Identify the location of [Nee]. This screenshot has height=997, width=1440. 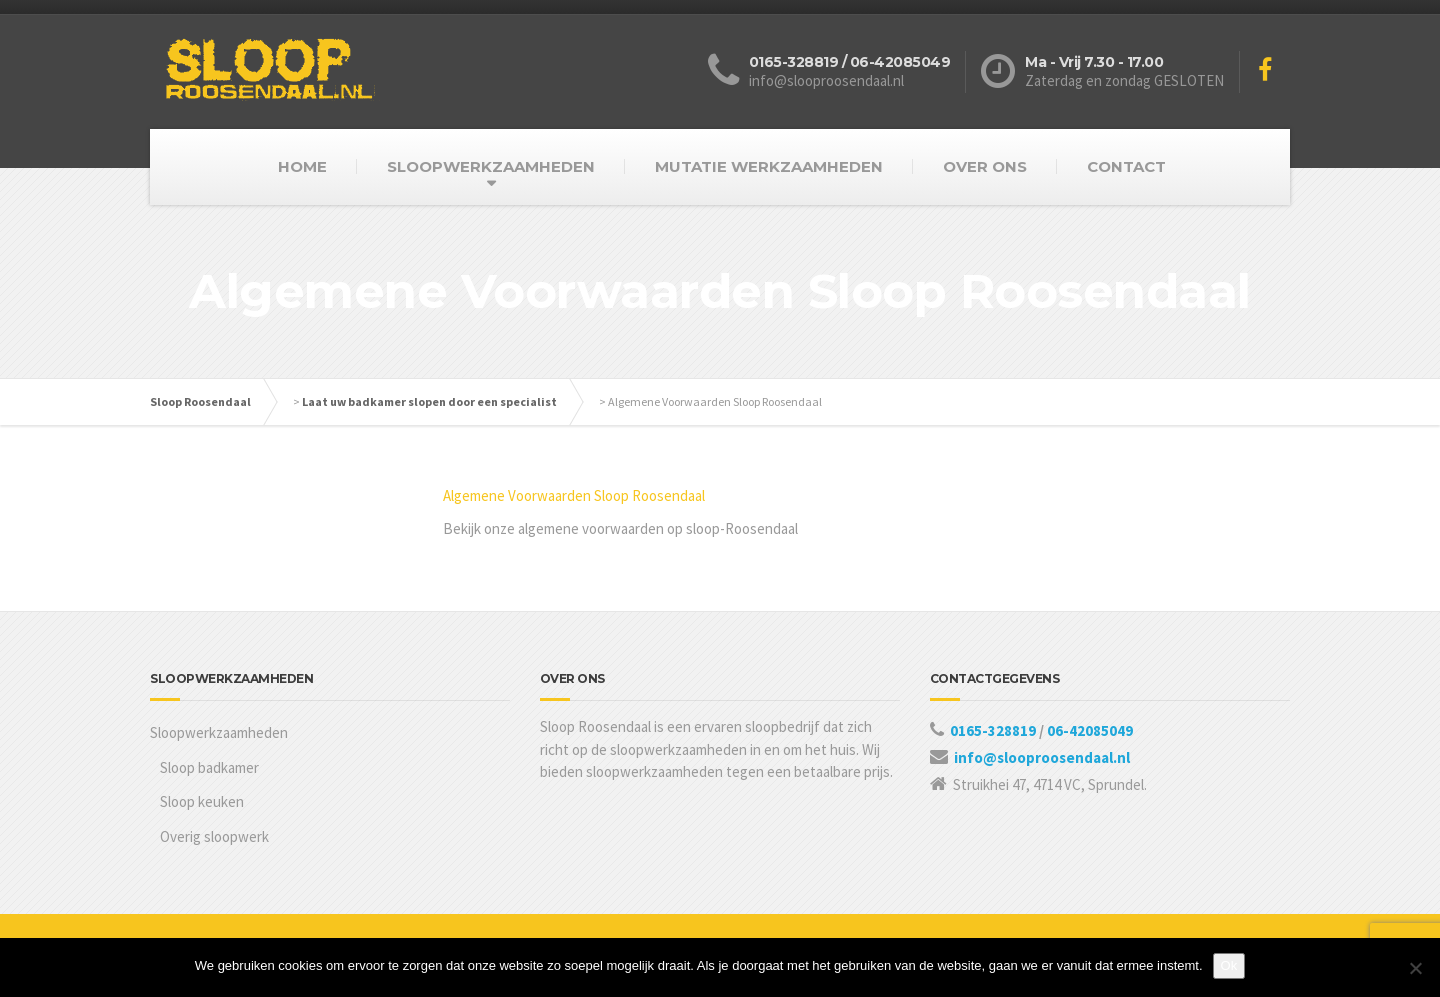
(1415, 968).